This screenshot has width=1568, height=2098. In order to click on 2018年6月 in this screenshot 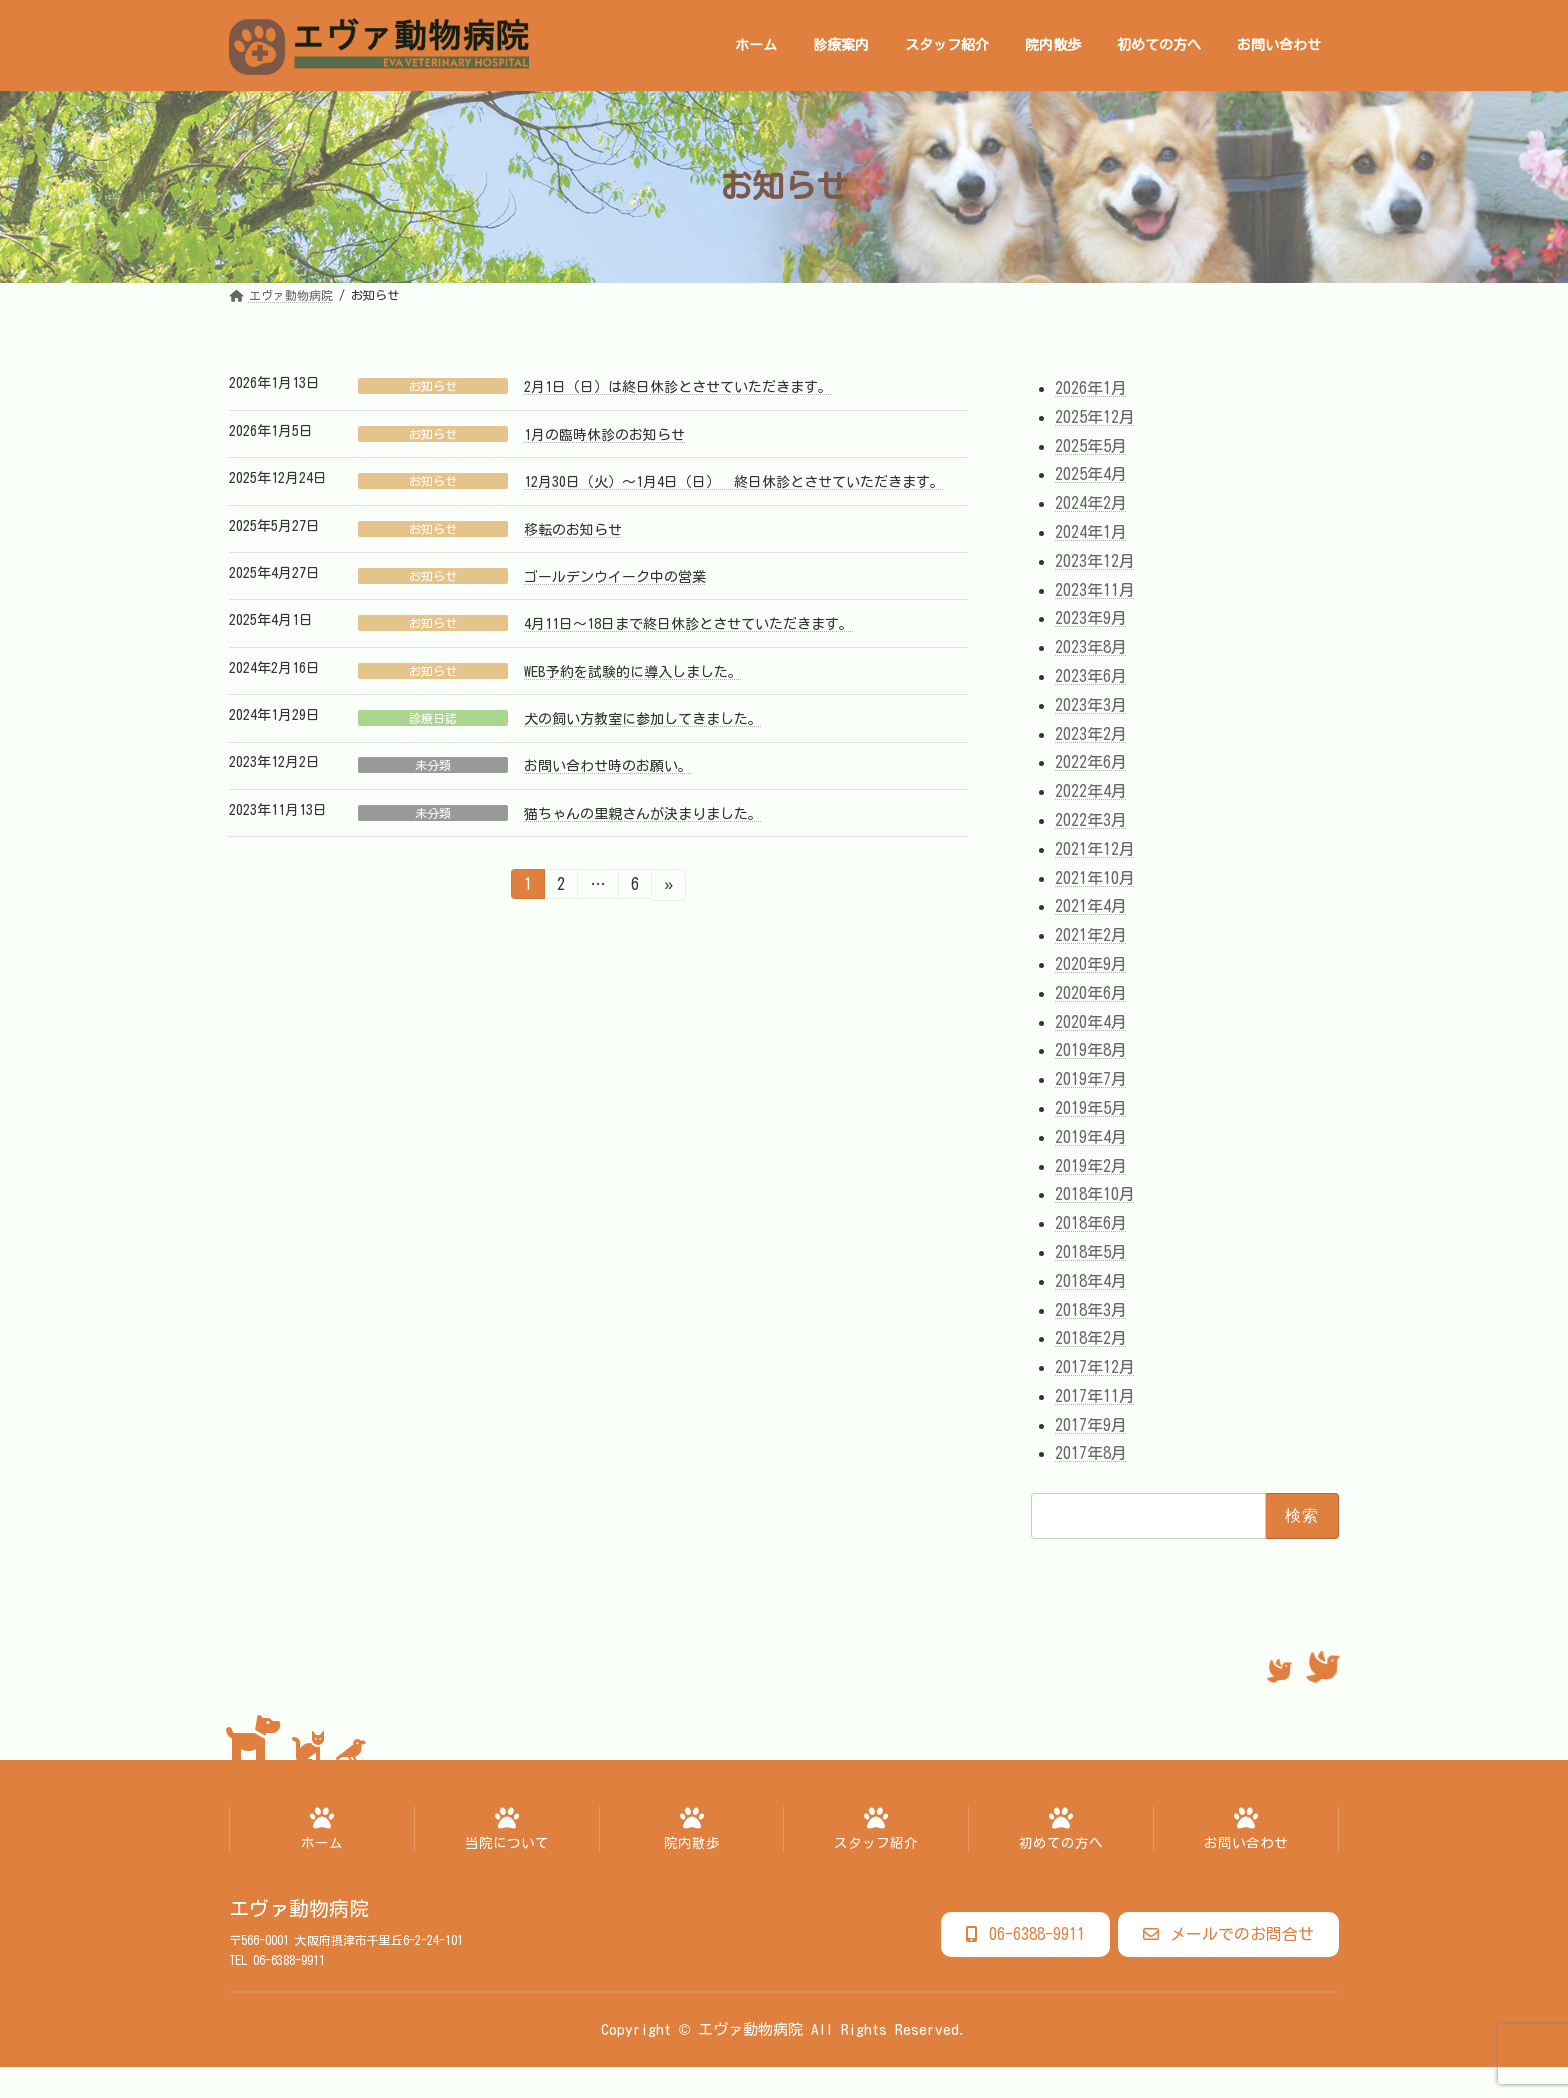, I will do `click(1091, 1223)`.